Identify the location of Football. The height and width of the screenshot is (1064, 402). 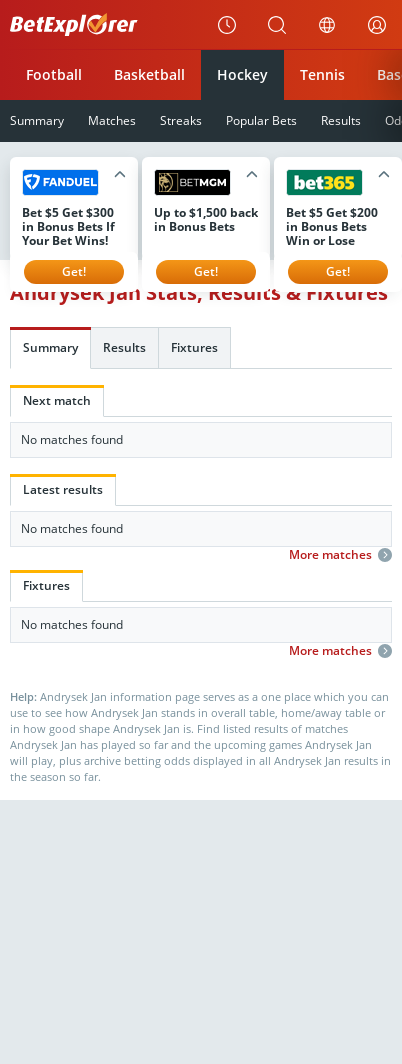
(54, 74).